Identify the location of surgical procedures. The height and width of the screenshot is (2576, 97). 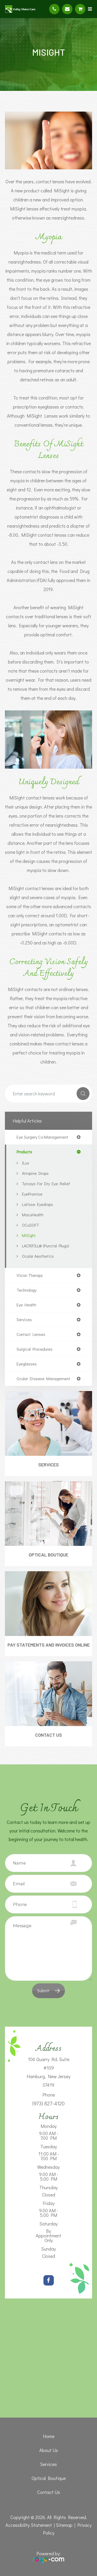
(35, 1349).